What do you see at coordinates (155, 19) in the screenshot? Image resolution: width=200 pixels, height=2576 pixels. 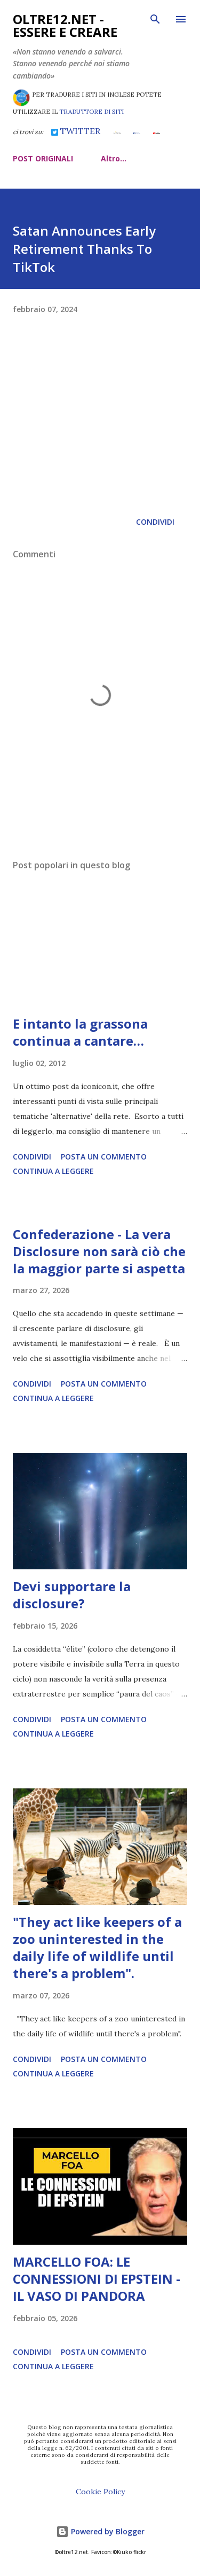 I see `[Cerca]` at bounding box center [155, 19].